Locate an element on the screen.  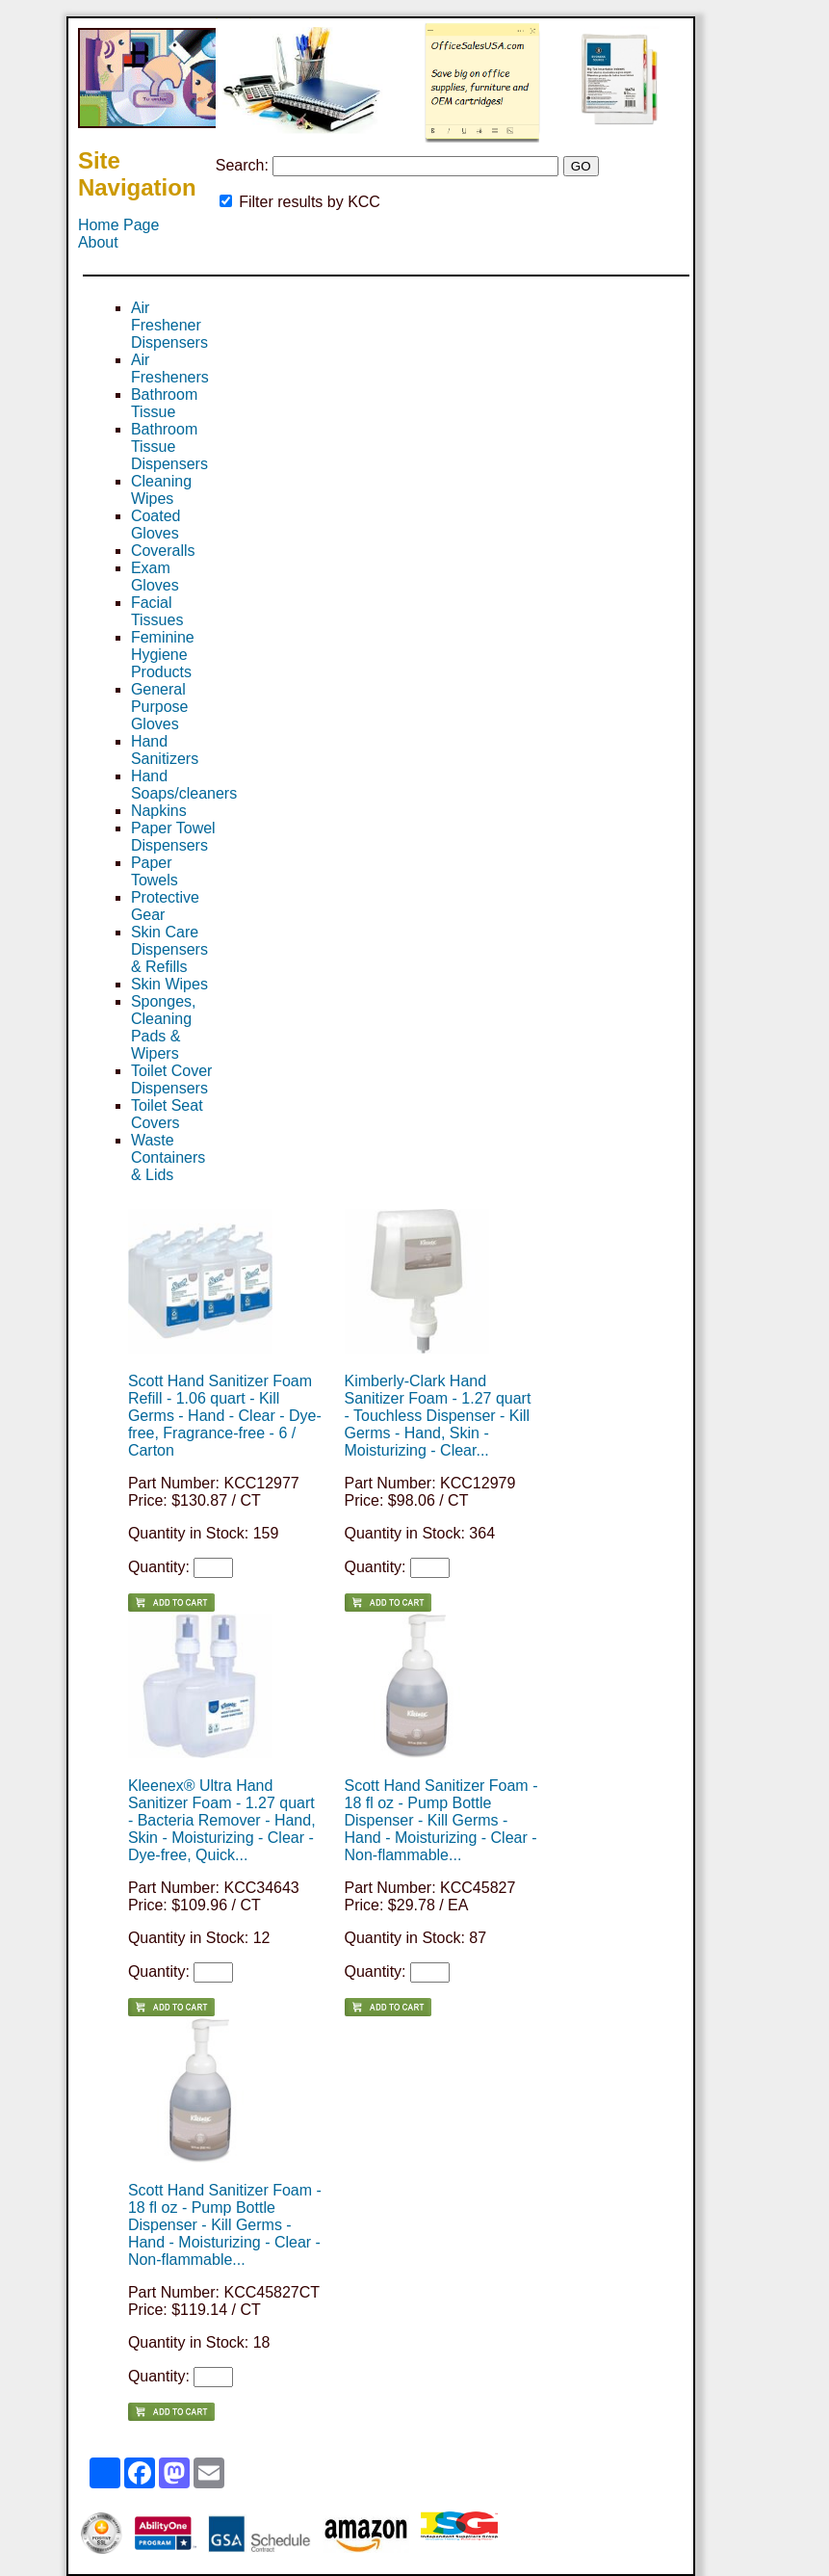
Home Page is located at coordinates (119, 225).